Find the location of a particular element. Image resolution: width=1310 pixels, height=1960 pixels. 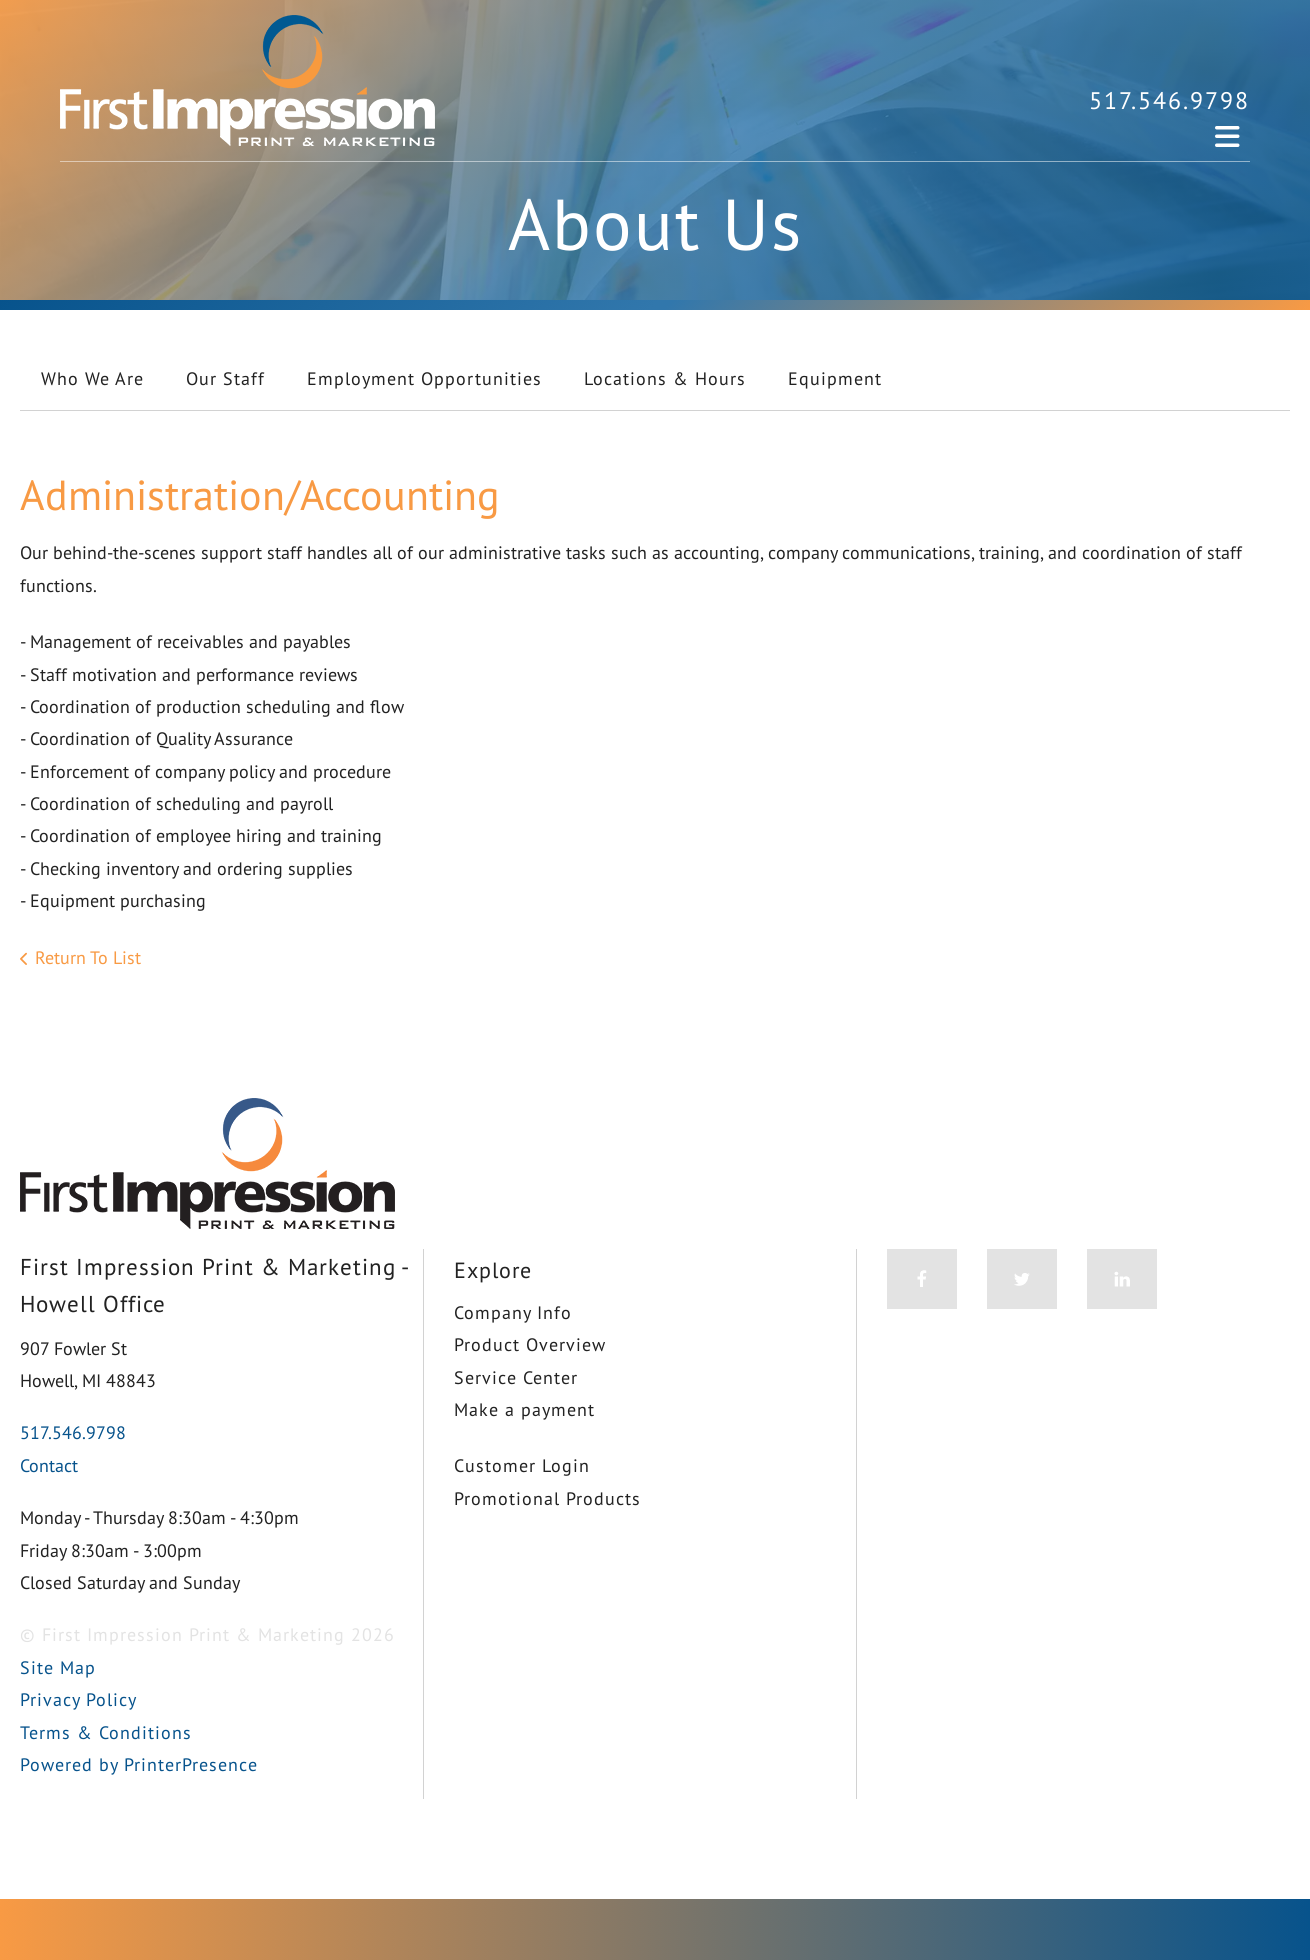

Promotional Products is located at coordinates (547, 1498).